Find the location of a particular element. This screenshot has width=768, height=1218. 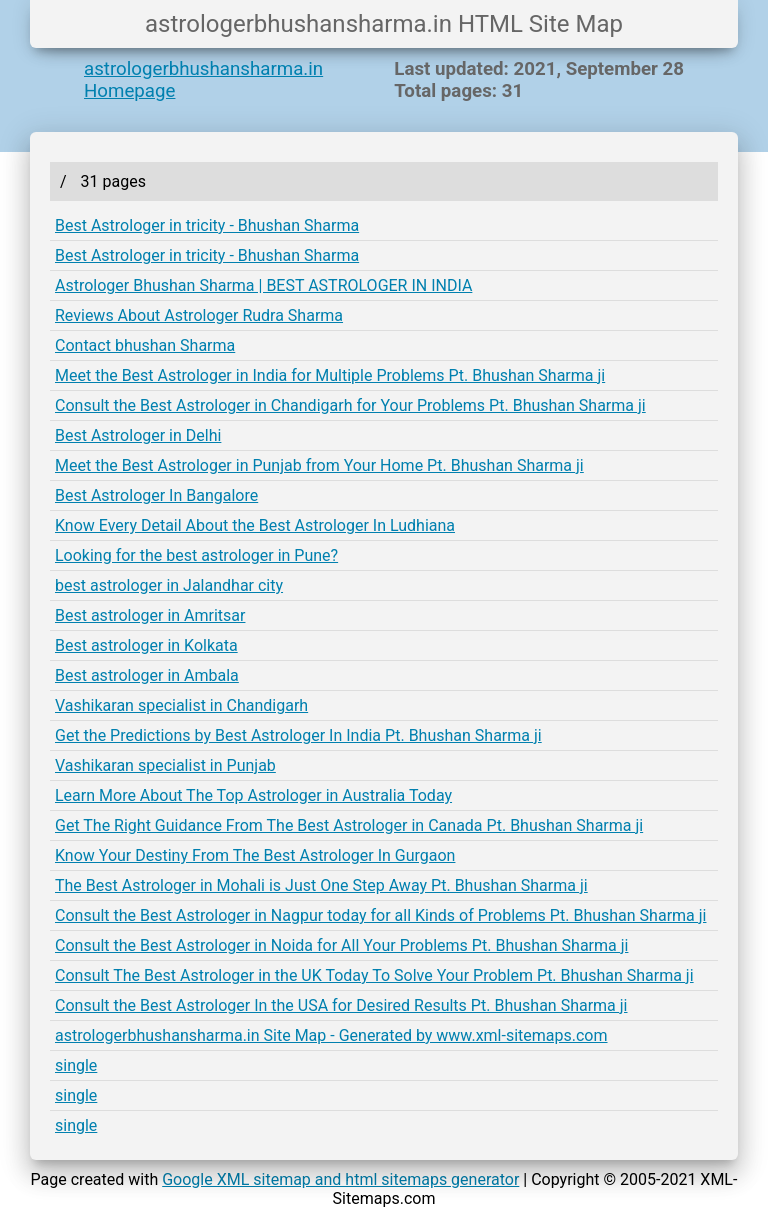

Reviews About Astrologer Rudra Sharma is located at coordinates (199, 315).